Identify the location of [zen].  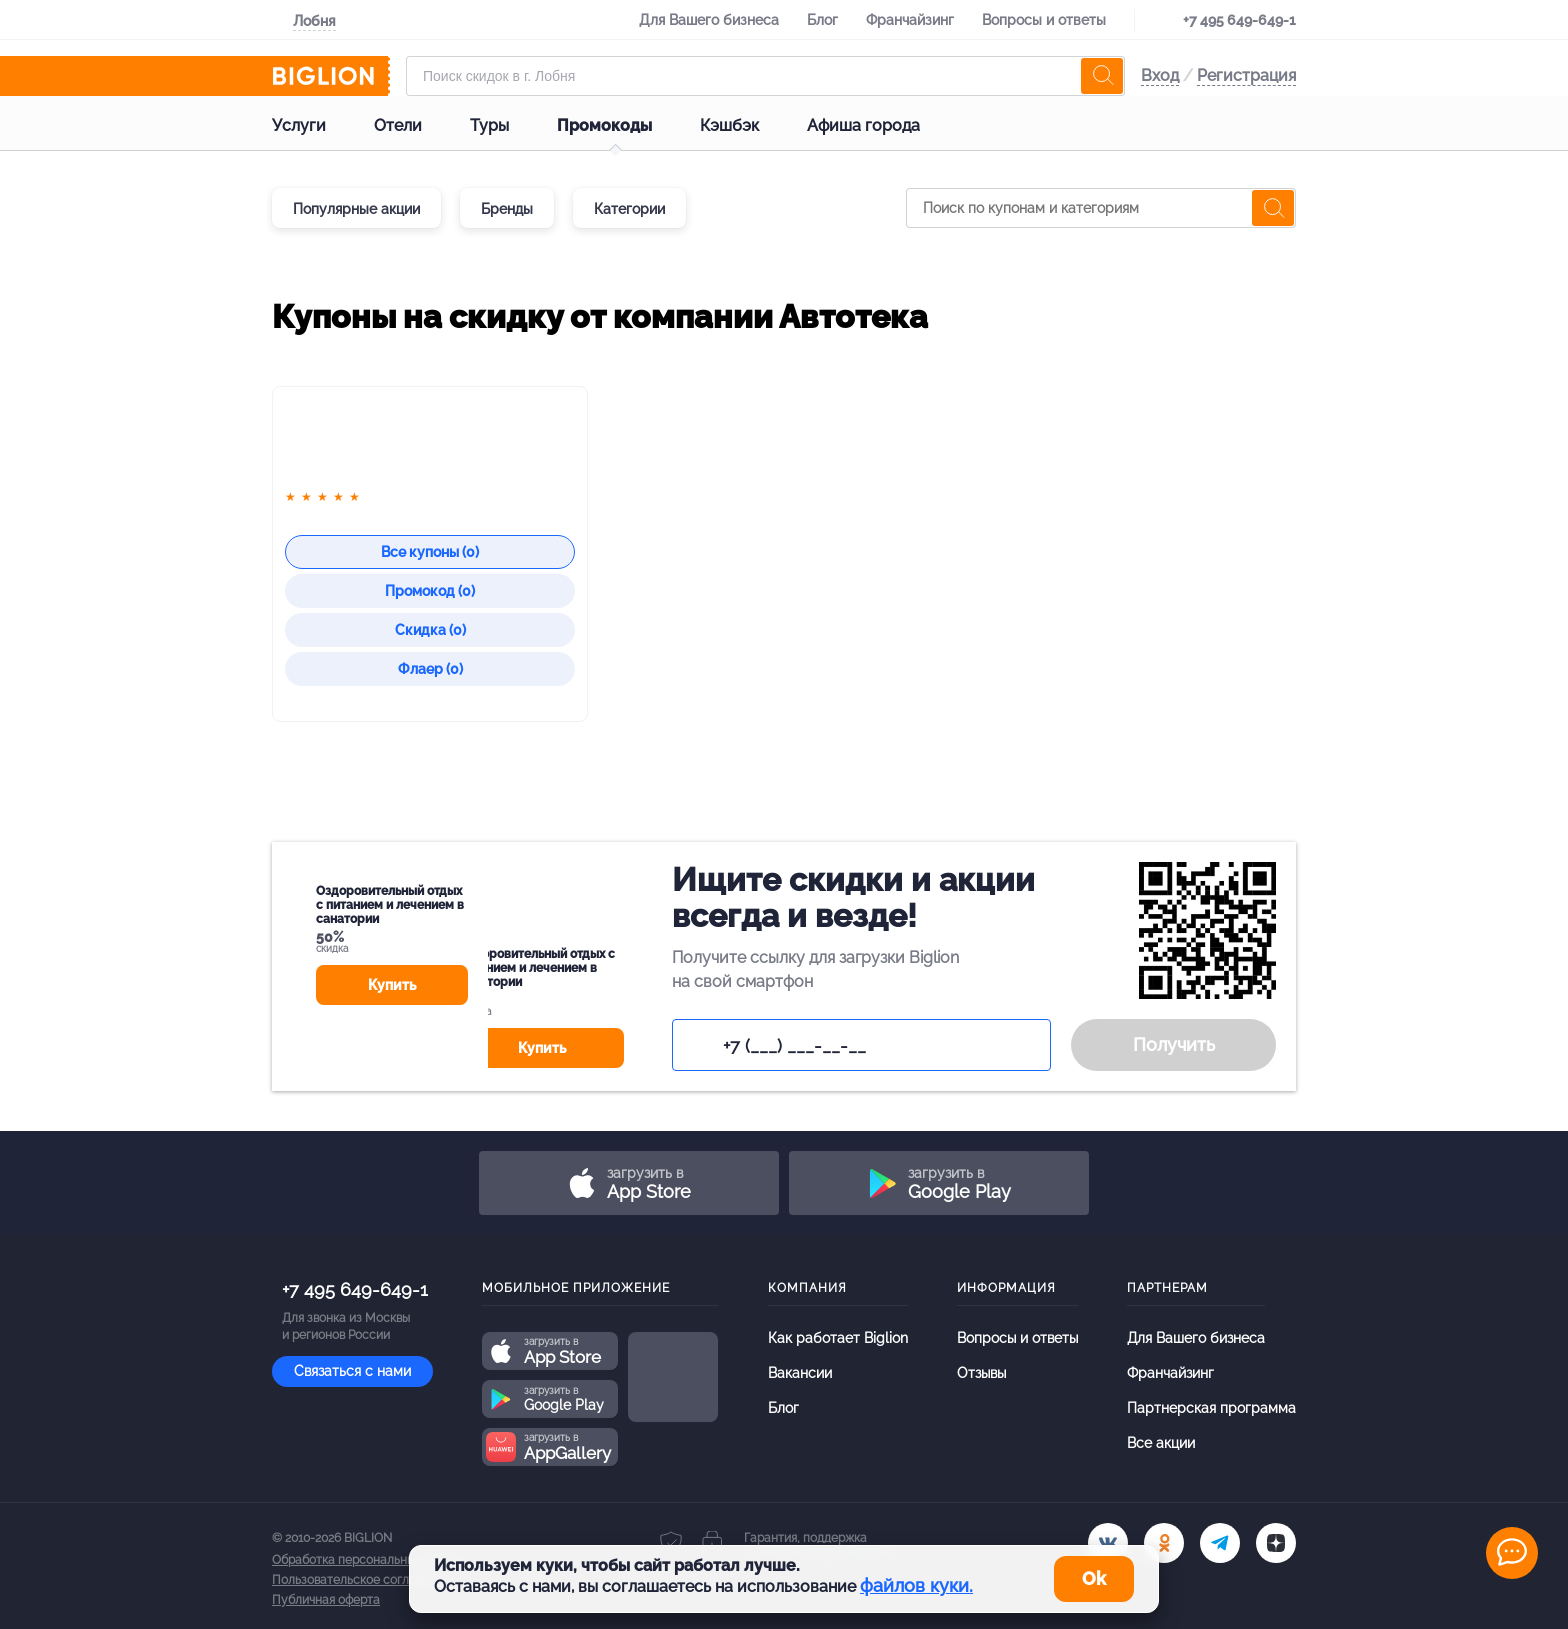
(1276, 1543).